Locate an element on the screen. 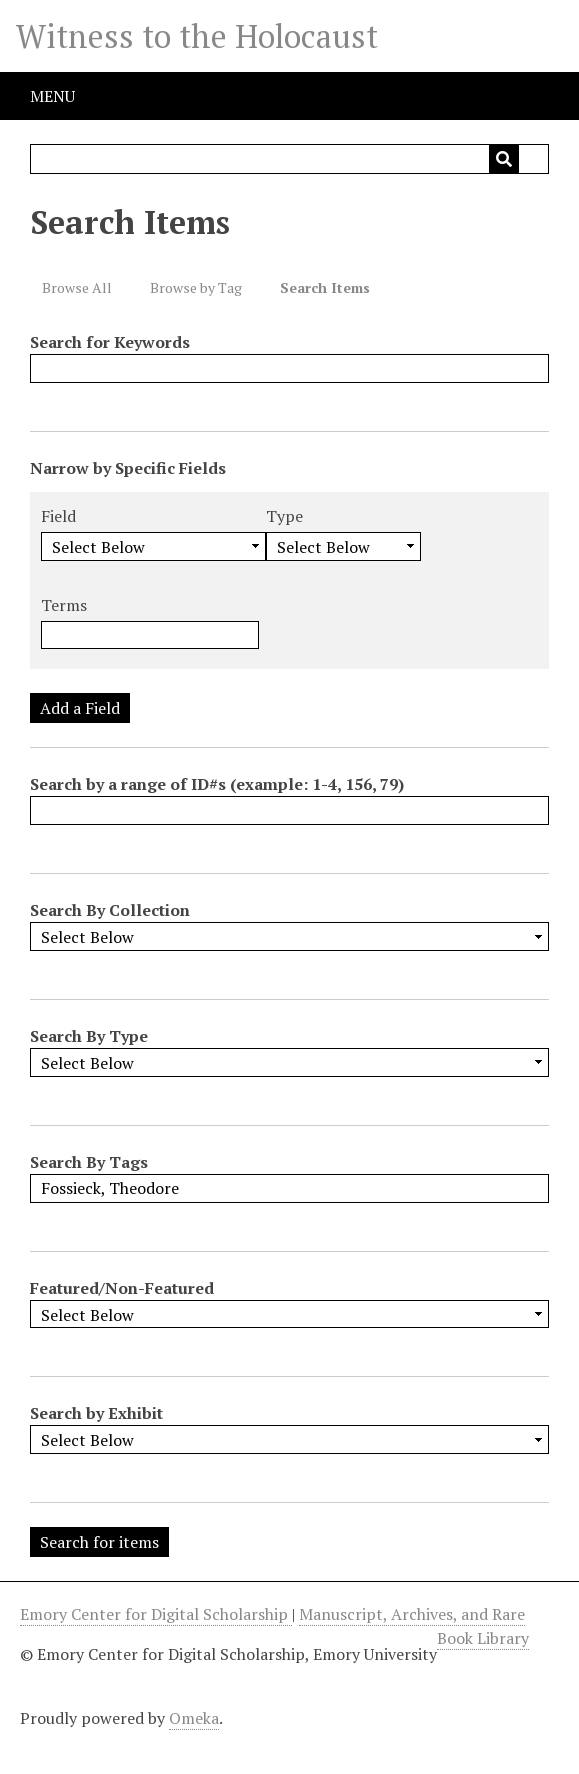  Search by Exhibit is located at coordinates (96, 1413).